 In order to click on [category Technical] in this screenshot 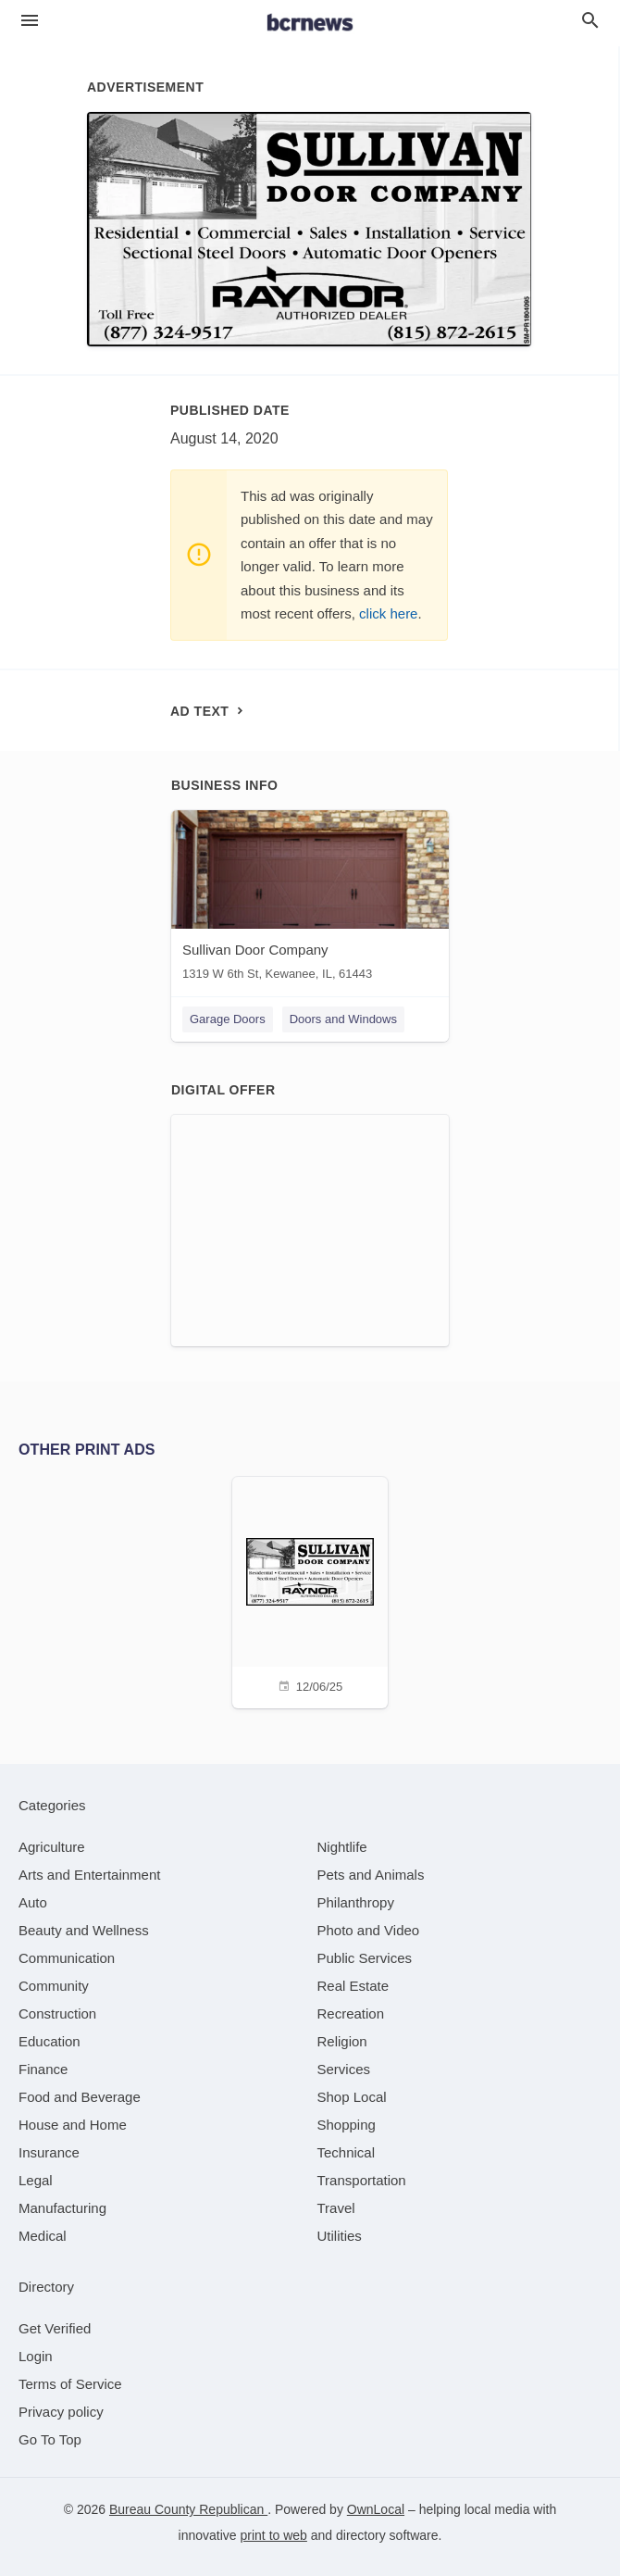, I will do `click(346, 2152)`.